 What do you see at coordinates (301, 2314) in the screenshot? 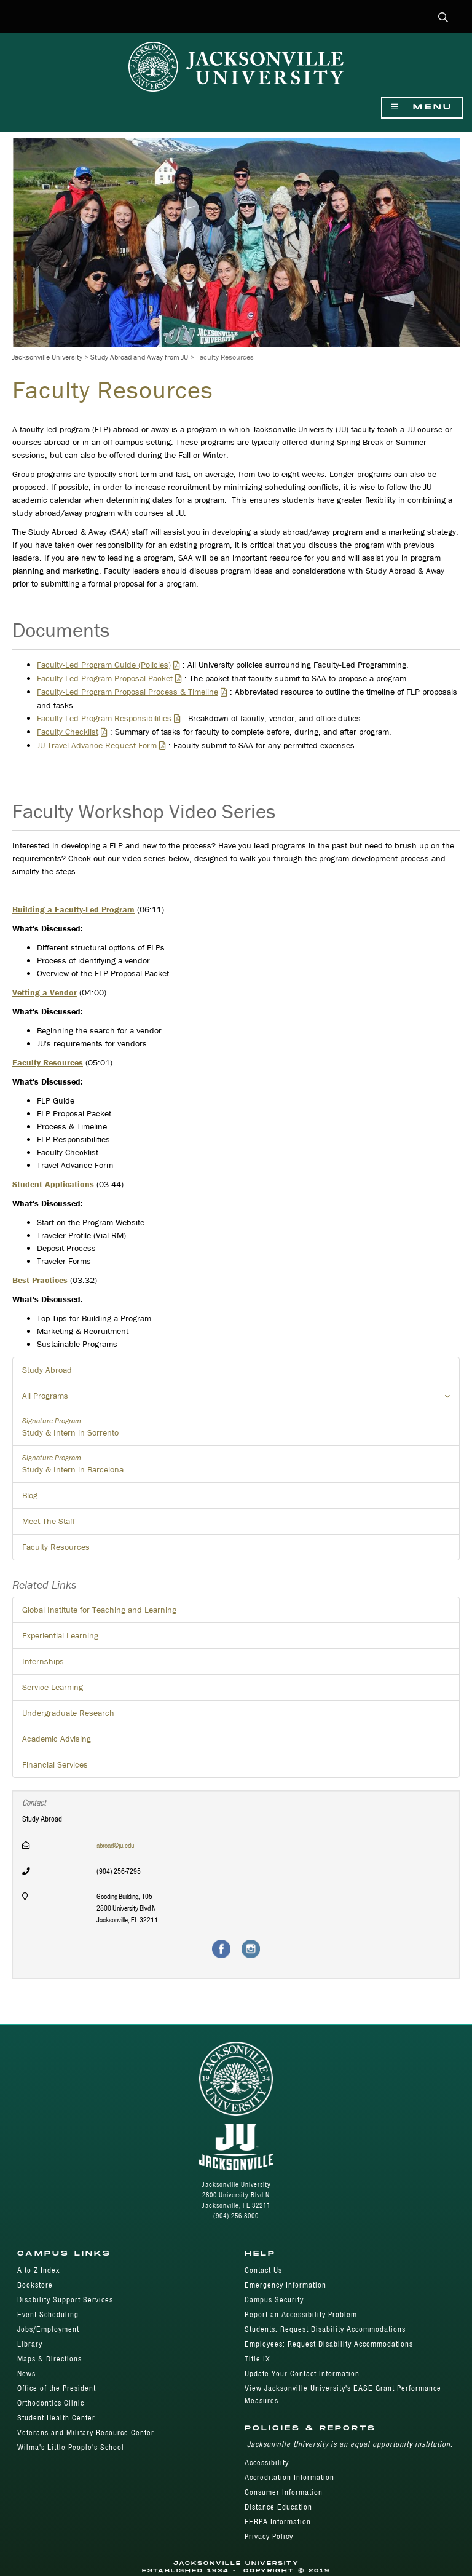
I see `Report an Accessibility Problem` at bounding box center [301, 2314].